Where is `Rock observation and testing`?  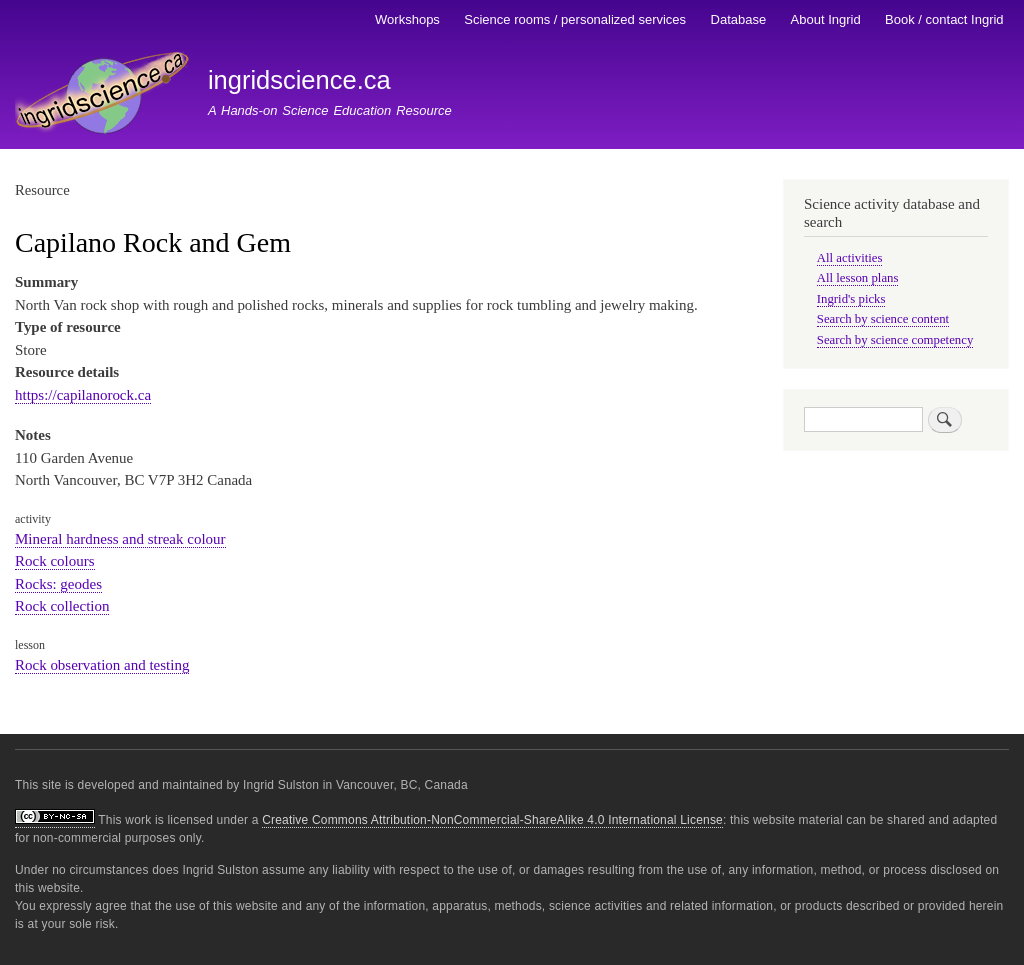 Rock observation and testing is located at coordinates (102, 665).